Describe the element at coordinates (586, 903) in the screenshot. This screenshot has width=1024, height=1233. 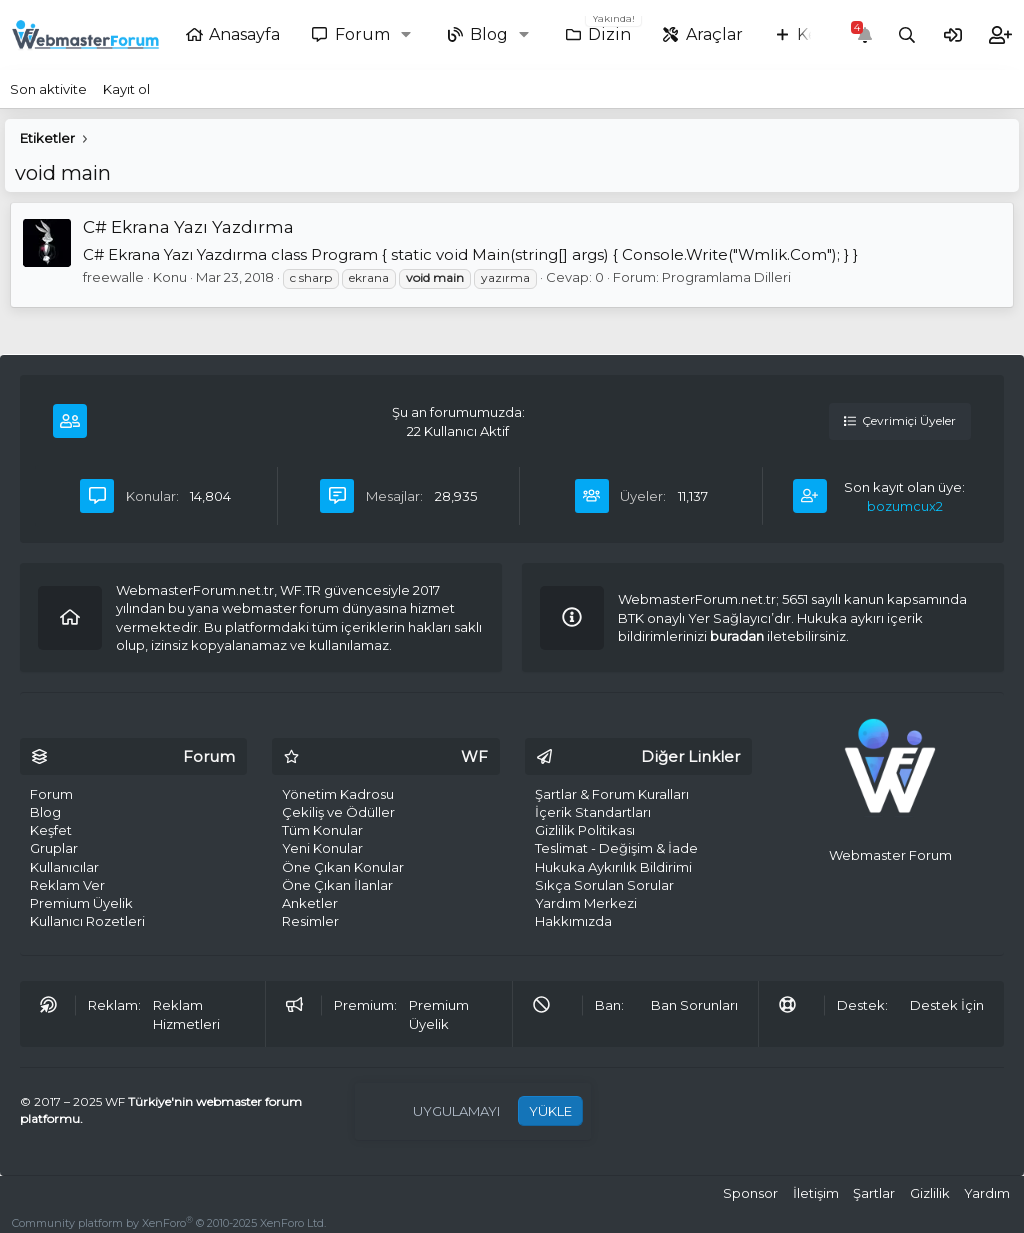
I see `Yardım Merkezi` at that location.